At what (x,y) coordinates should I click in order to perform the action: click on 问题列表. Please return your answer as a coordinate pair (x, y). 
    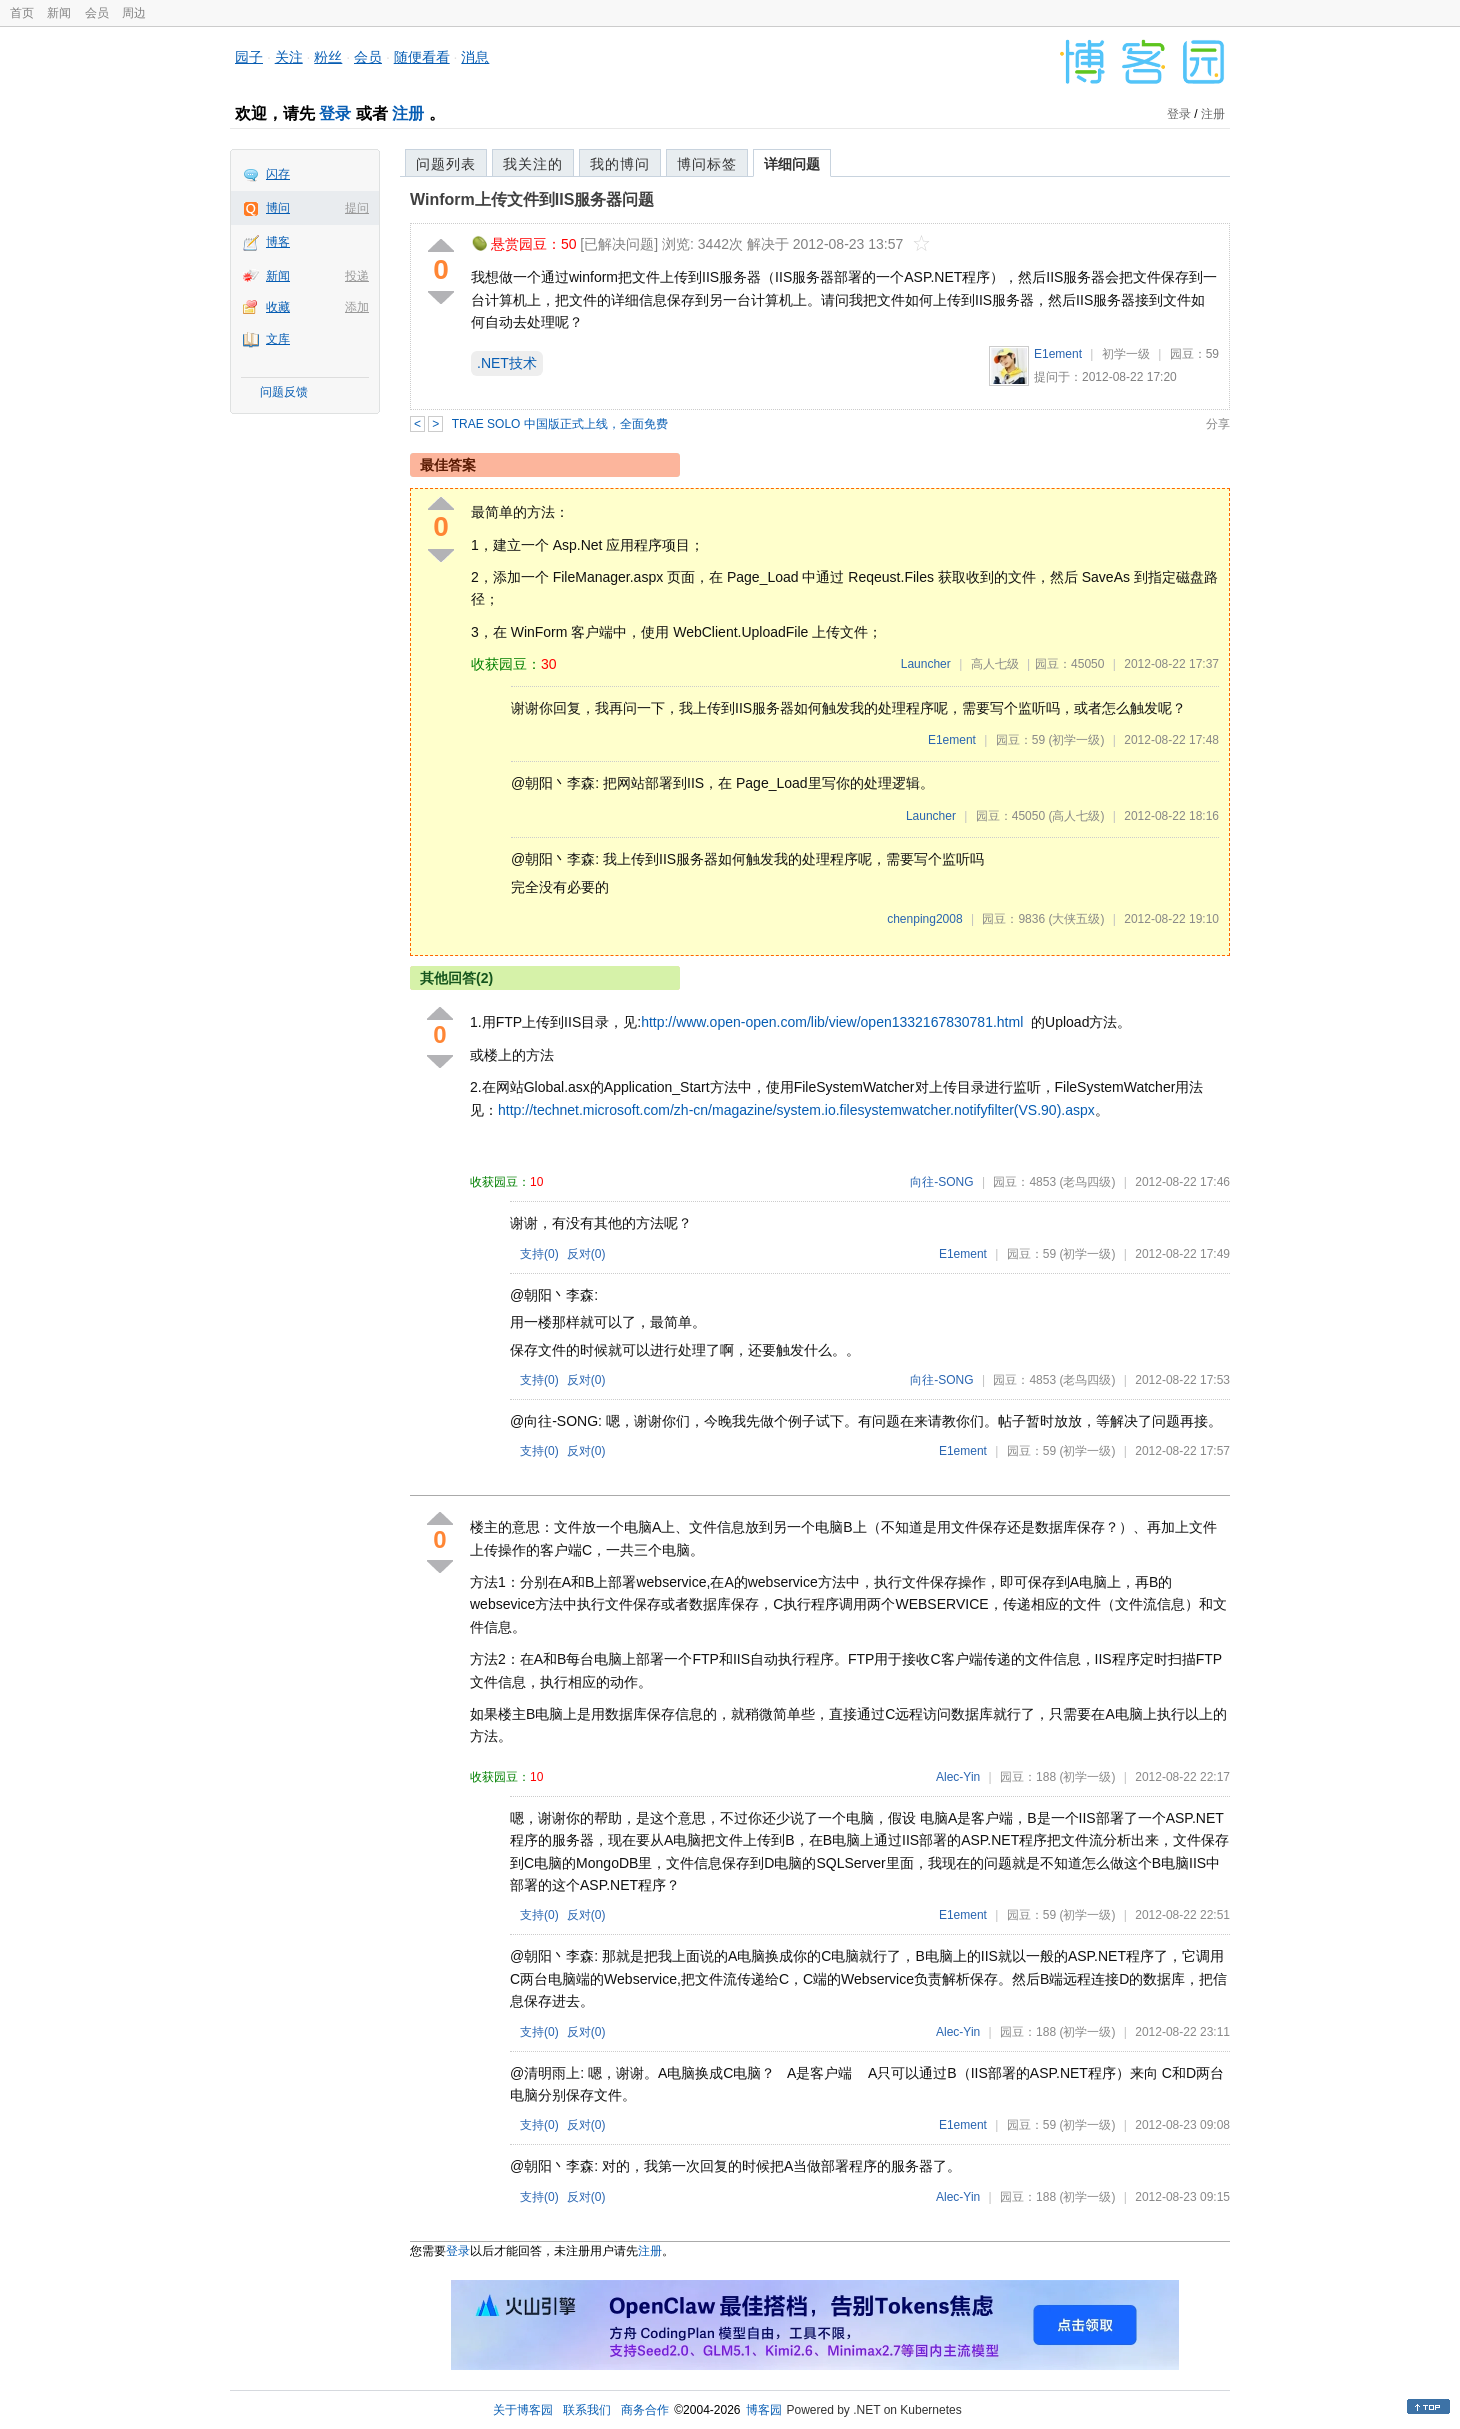
    Looking at the image, I should click on (446, 164).